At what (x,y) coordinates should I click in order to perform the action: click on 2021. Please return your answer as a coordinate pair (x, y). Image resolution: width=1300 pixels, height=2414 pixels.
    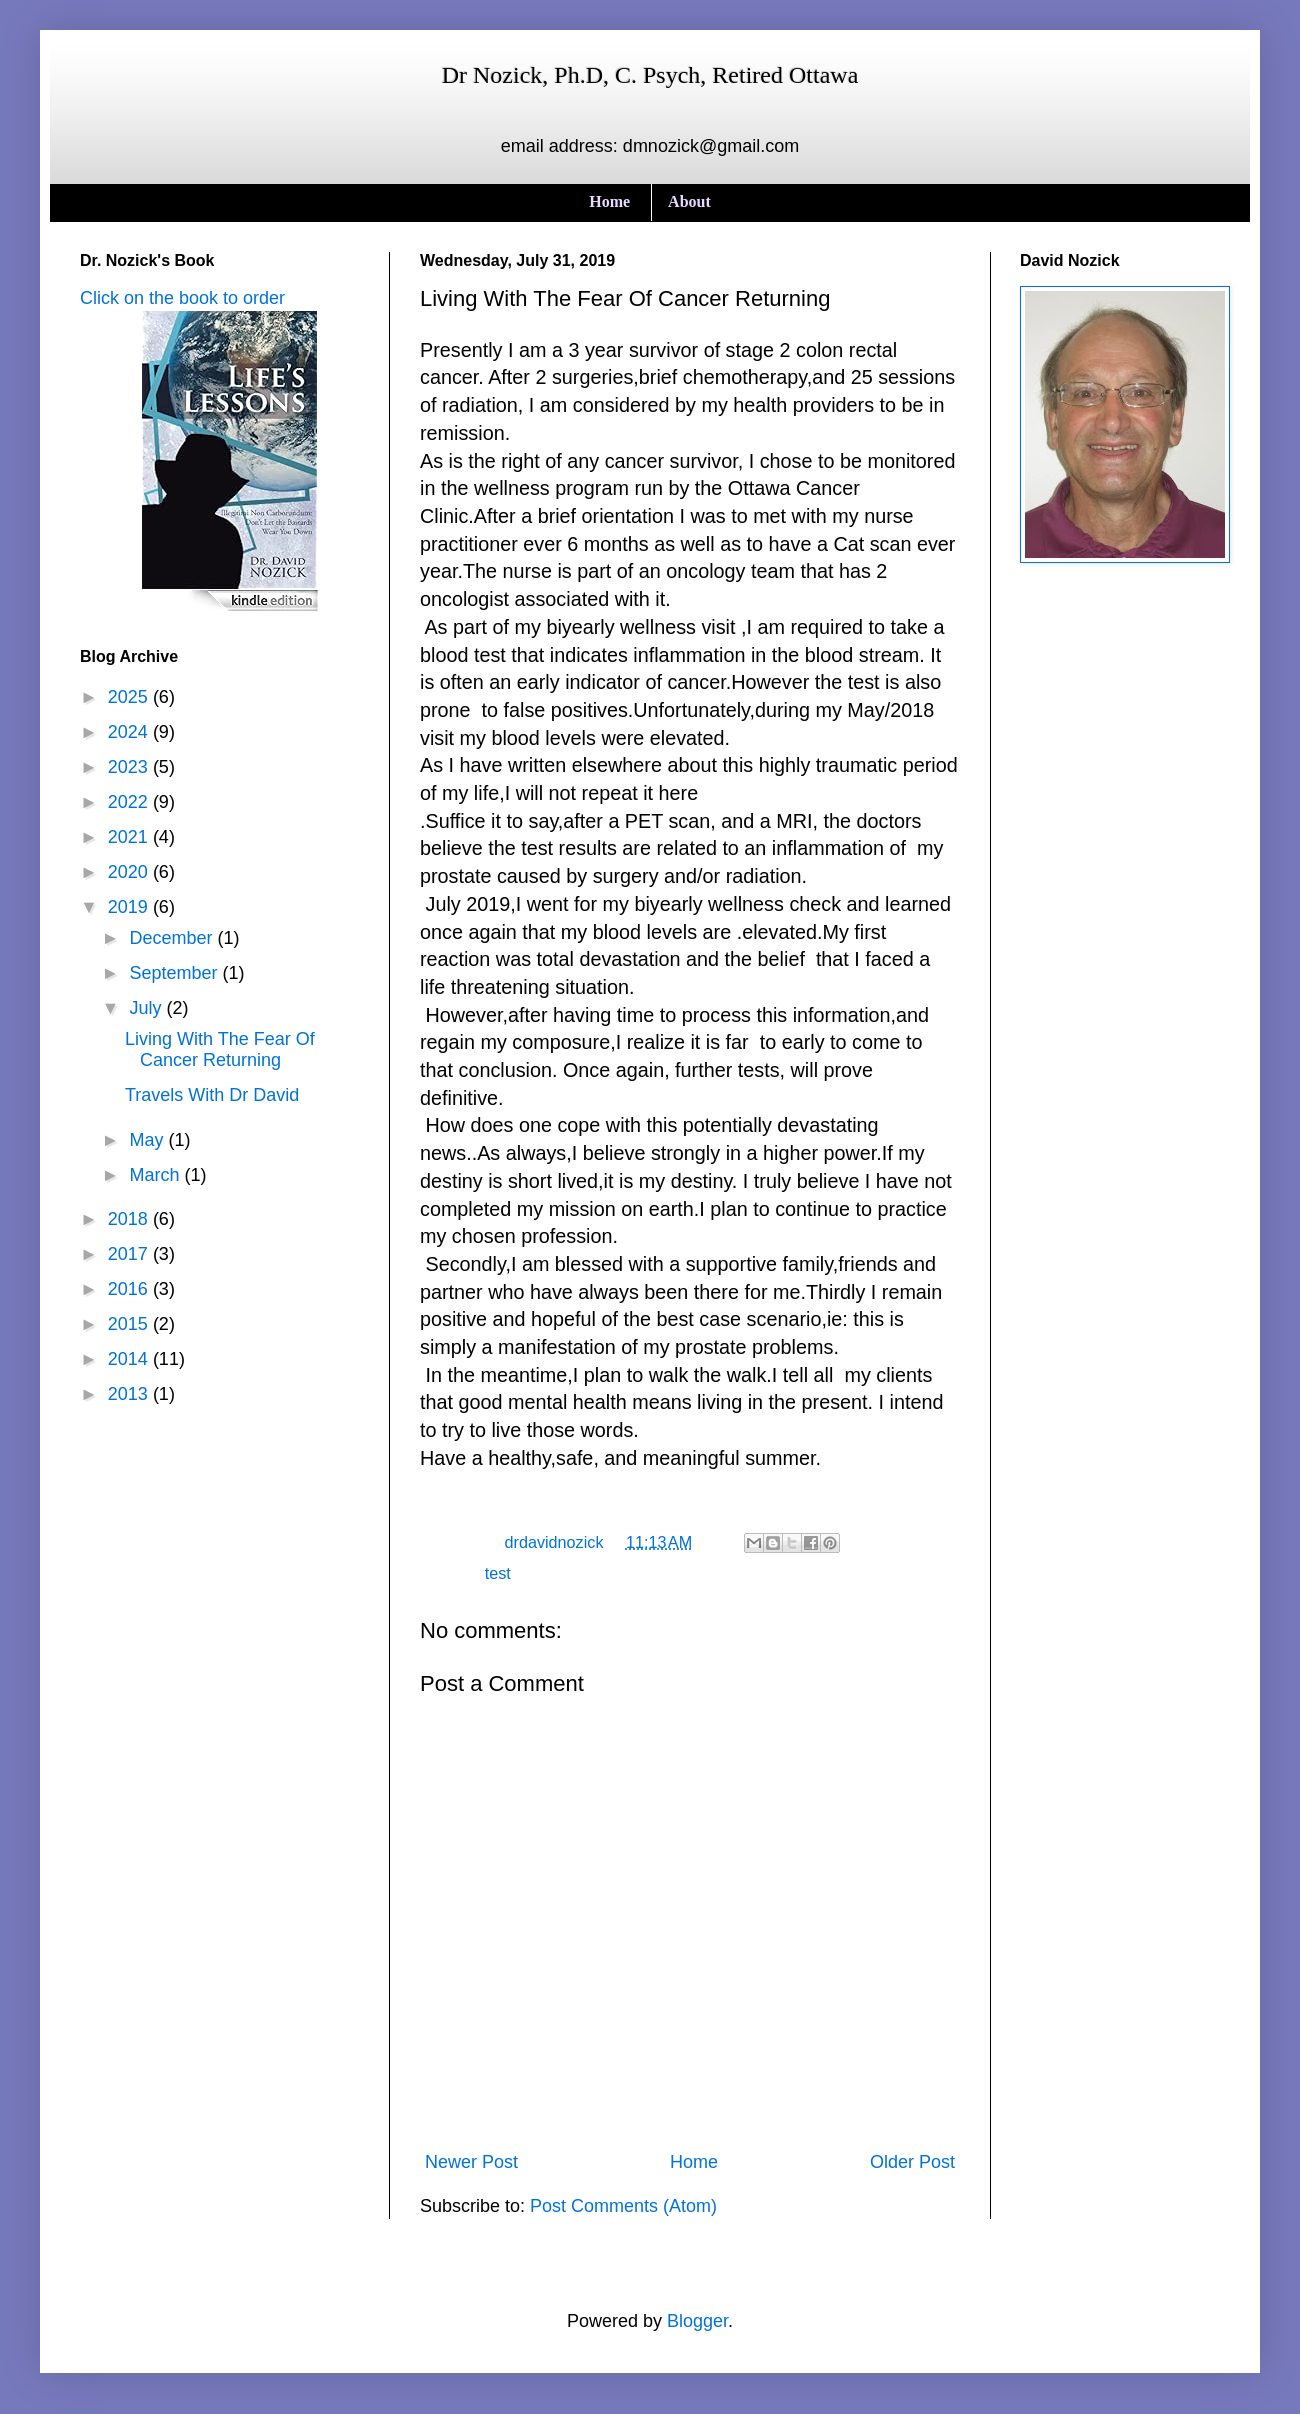
    Looking at the image, I should click on (130, 837).